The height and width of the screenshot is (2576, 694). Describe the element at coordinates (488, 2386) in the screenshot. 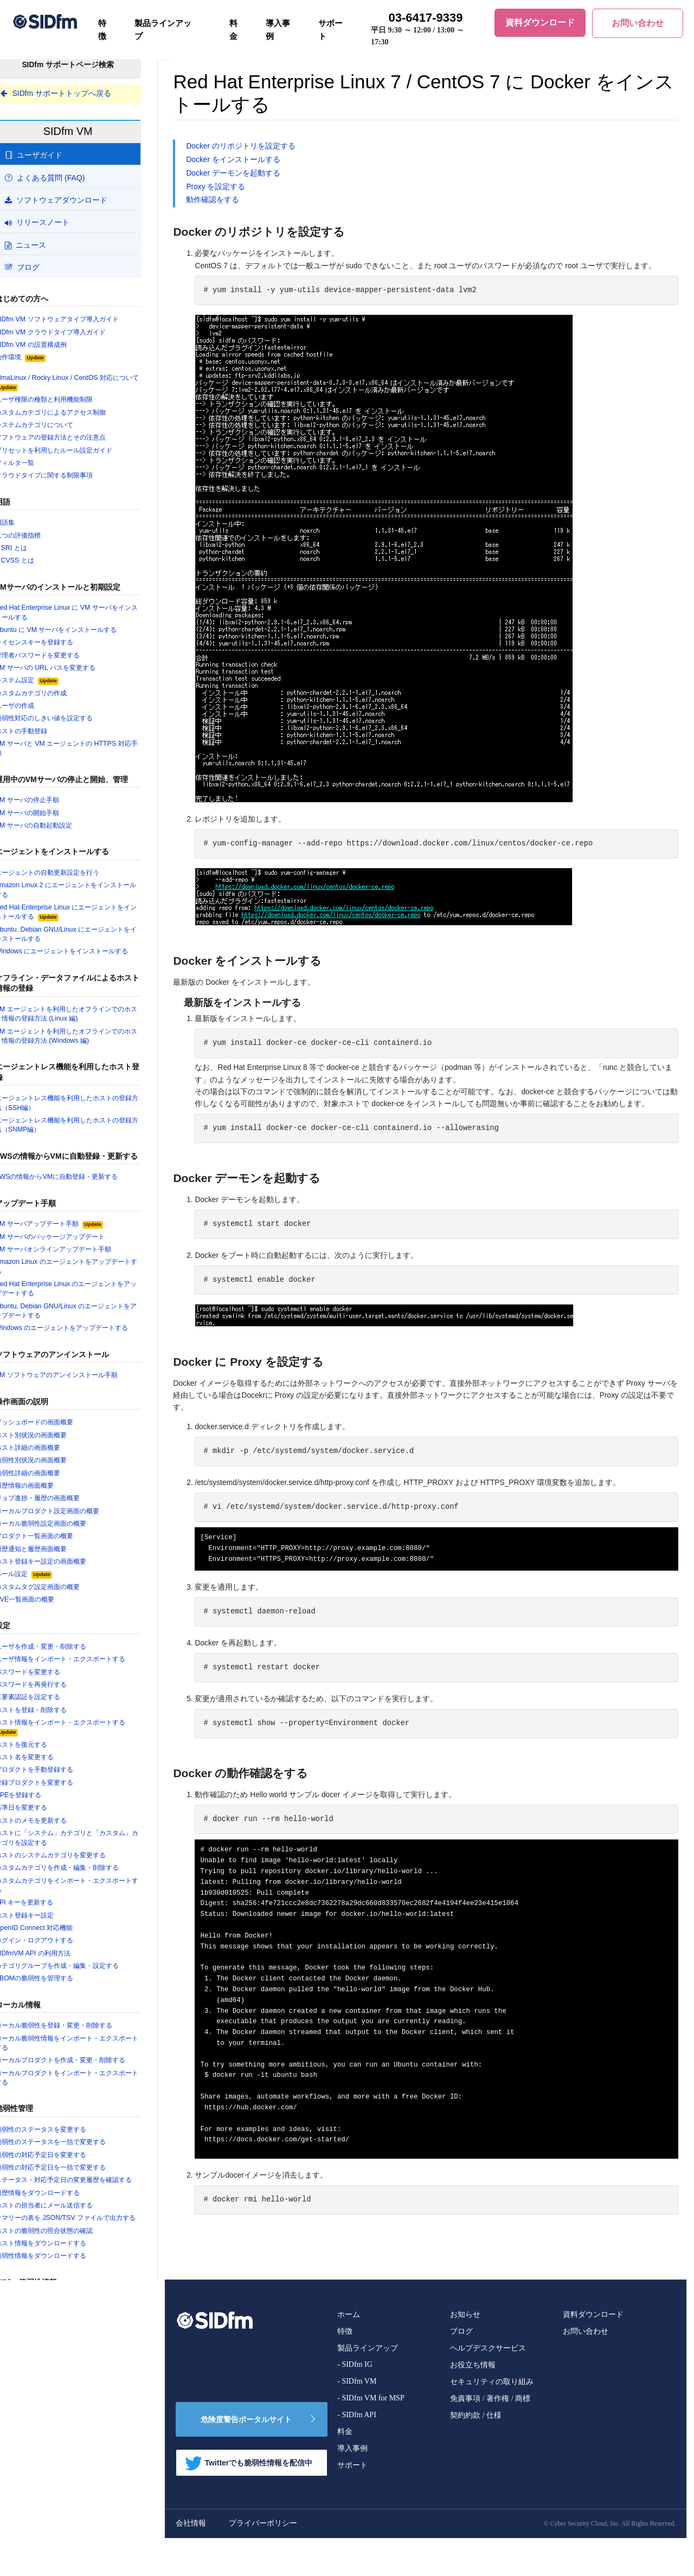

I see `ヘルプデスクサービス` at that location.